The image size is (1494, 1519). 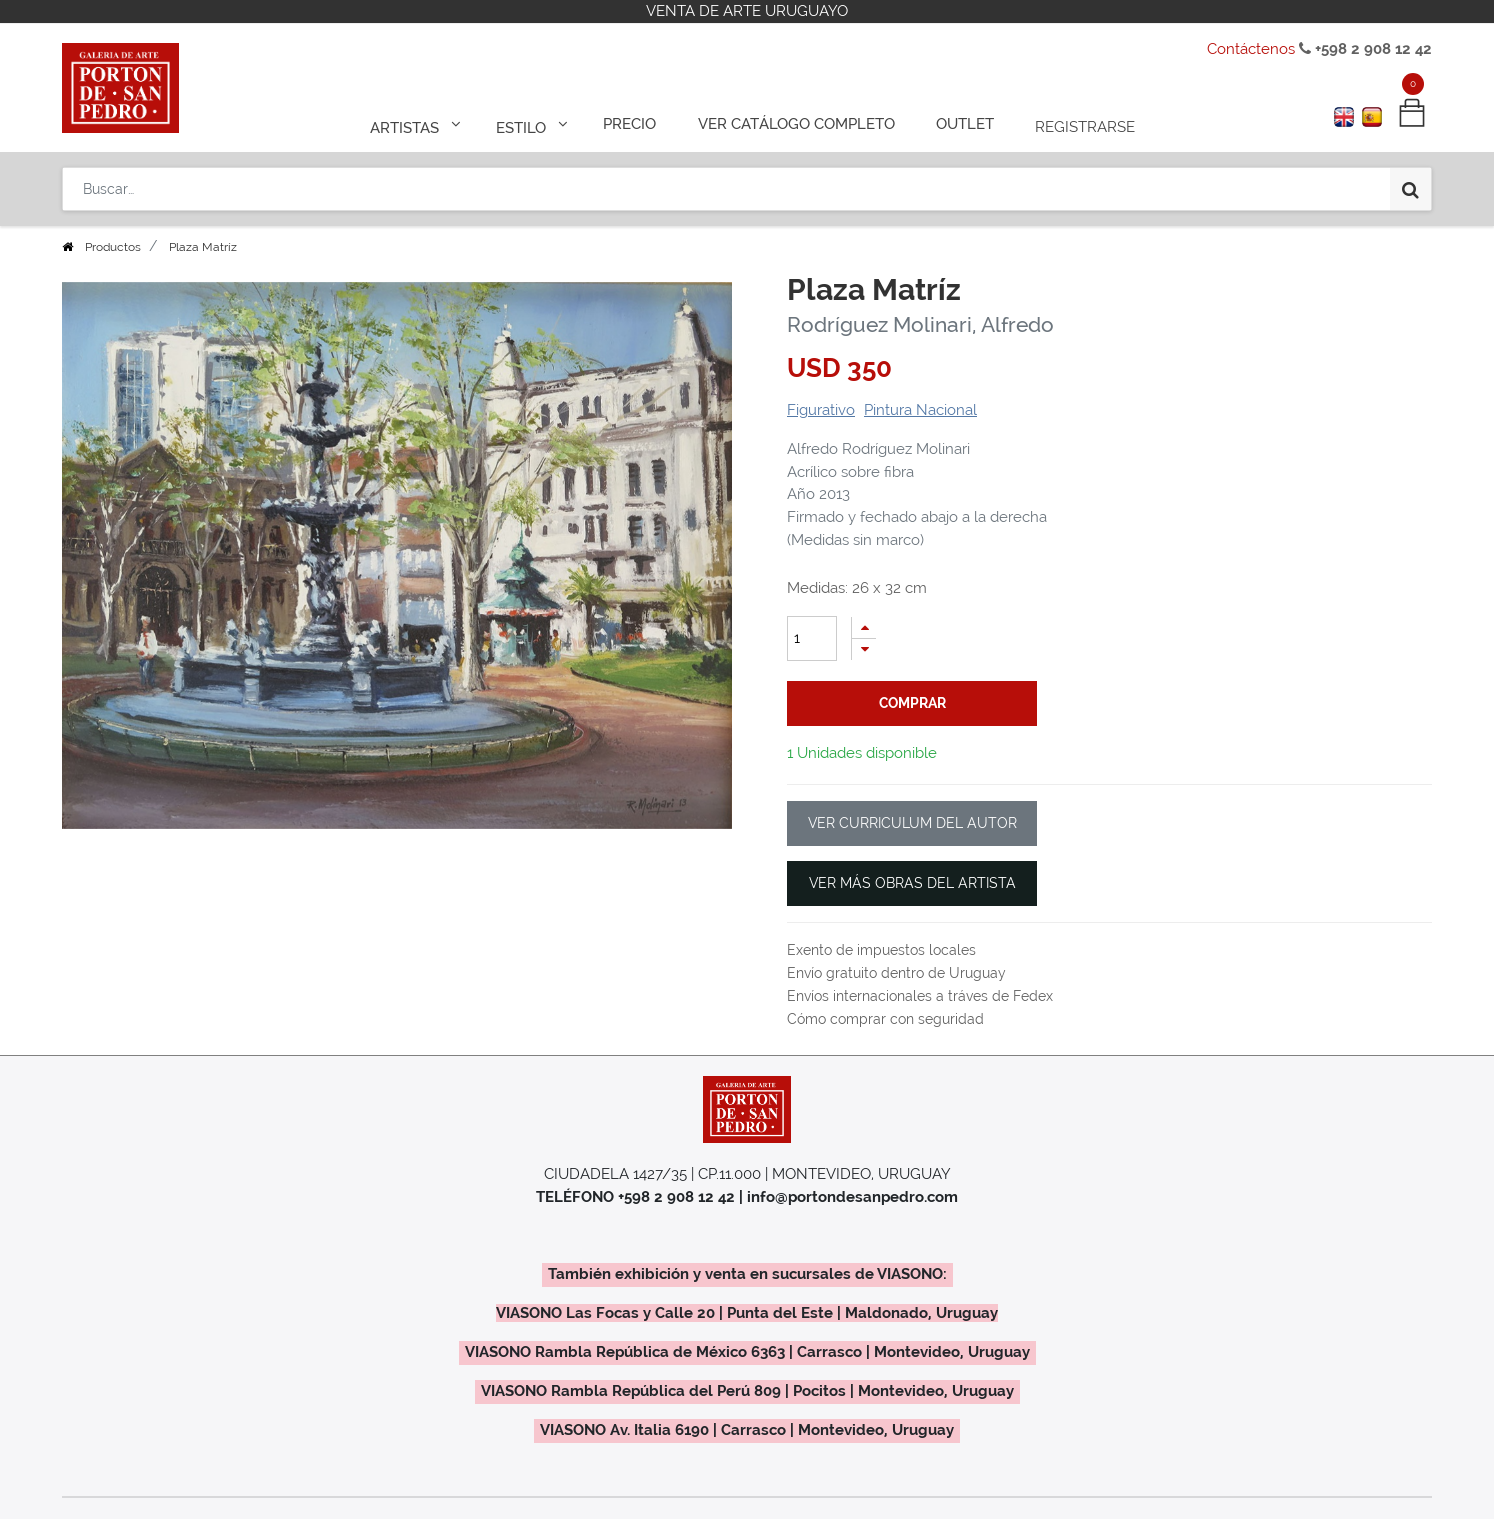 What do you see at coordinates (821, 410) in the screenshot?
I see `Figurativo` at bounding box center [821, 410].